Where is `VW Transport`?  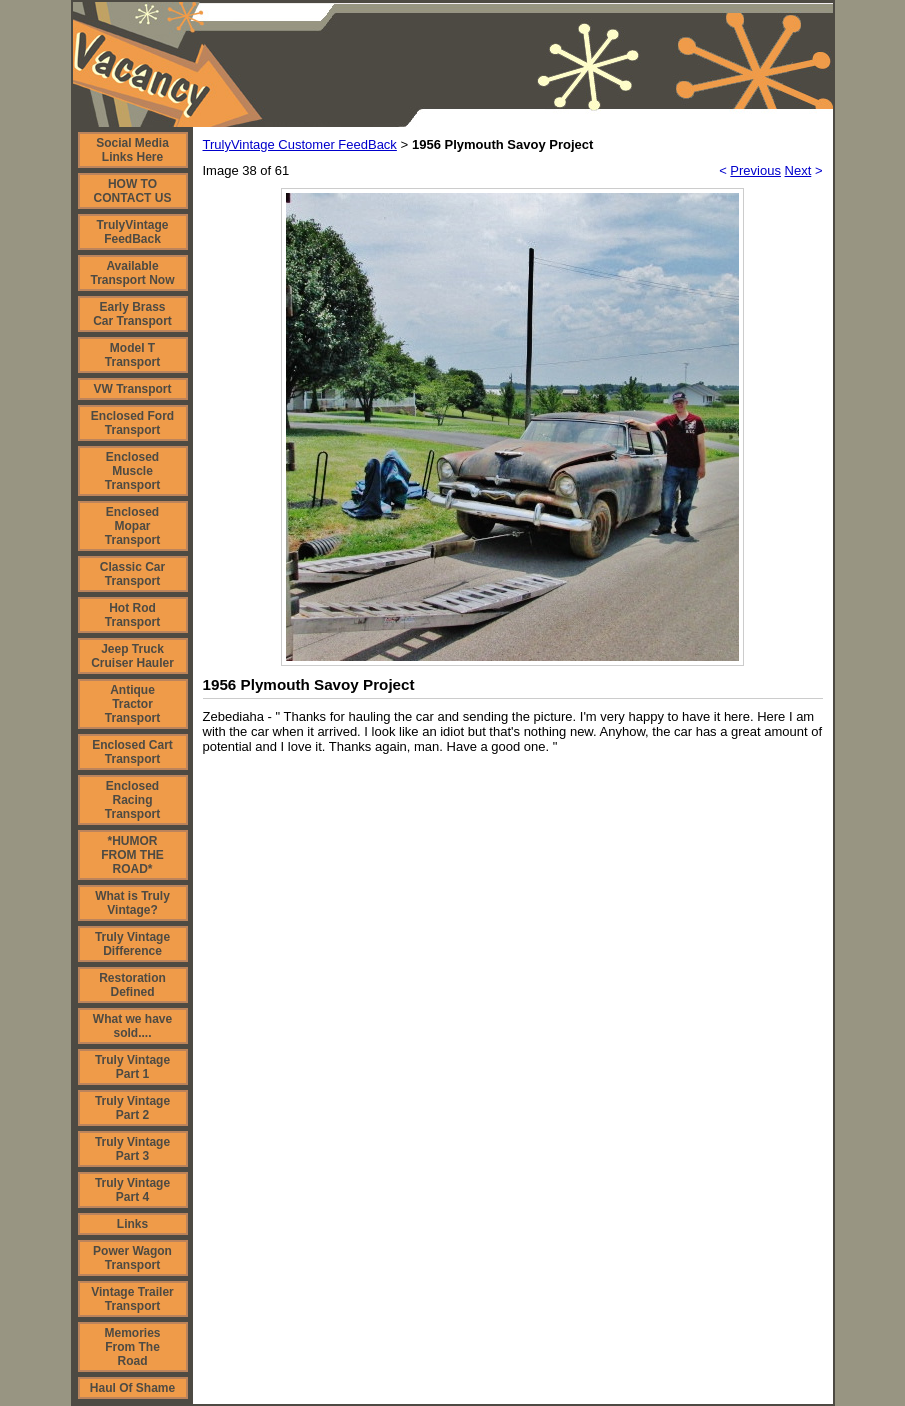
VW Transport is located at coordinates (132, 389).